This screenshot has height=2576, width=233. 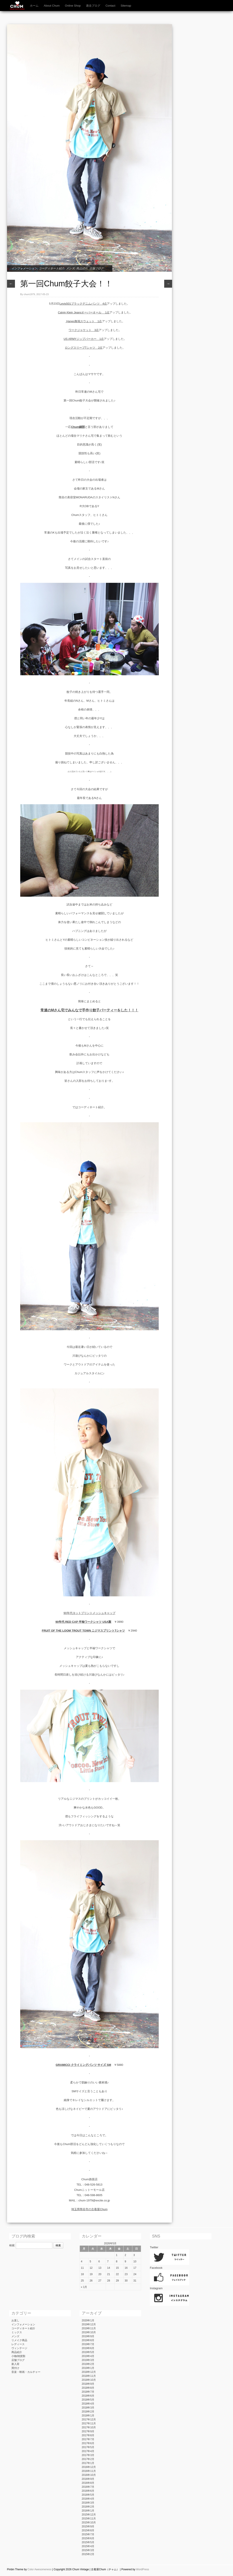 I want to click on 2017年1月, so click(x=88, y=2463).